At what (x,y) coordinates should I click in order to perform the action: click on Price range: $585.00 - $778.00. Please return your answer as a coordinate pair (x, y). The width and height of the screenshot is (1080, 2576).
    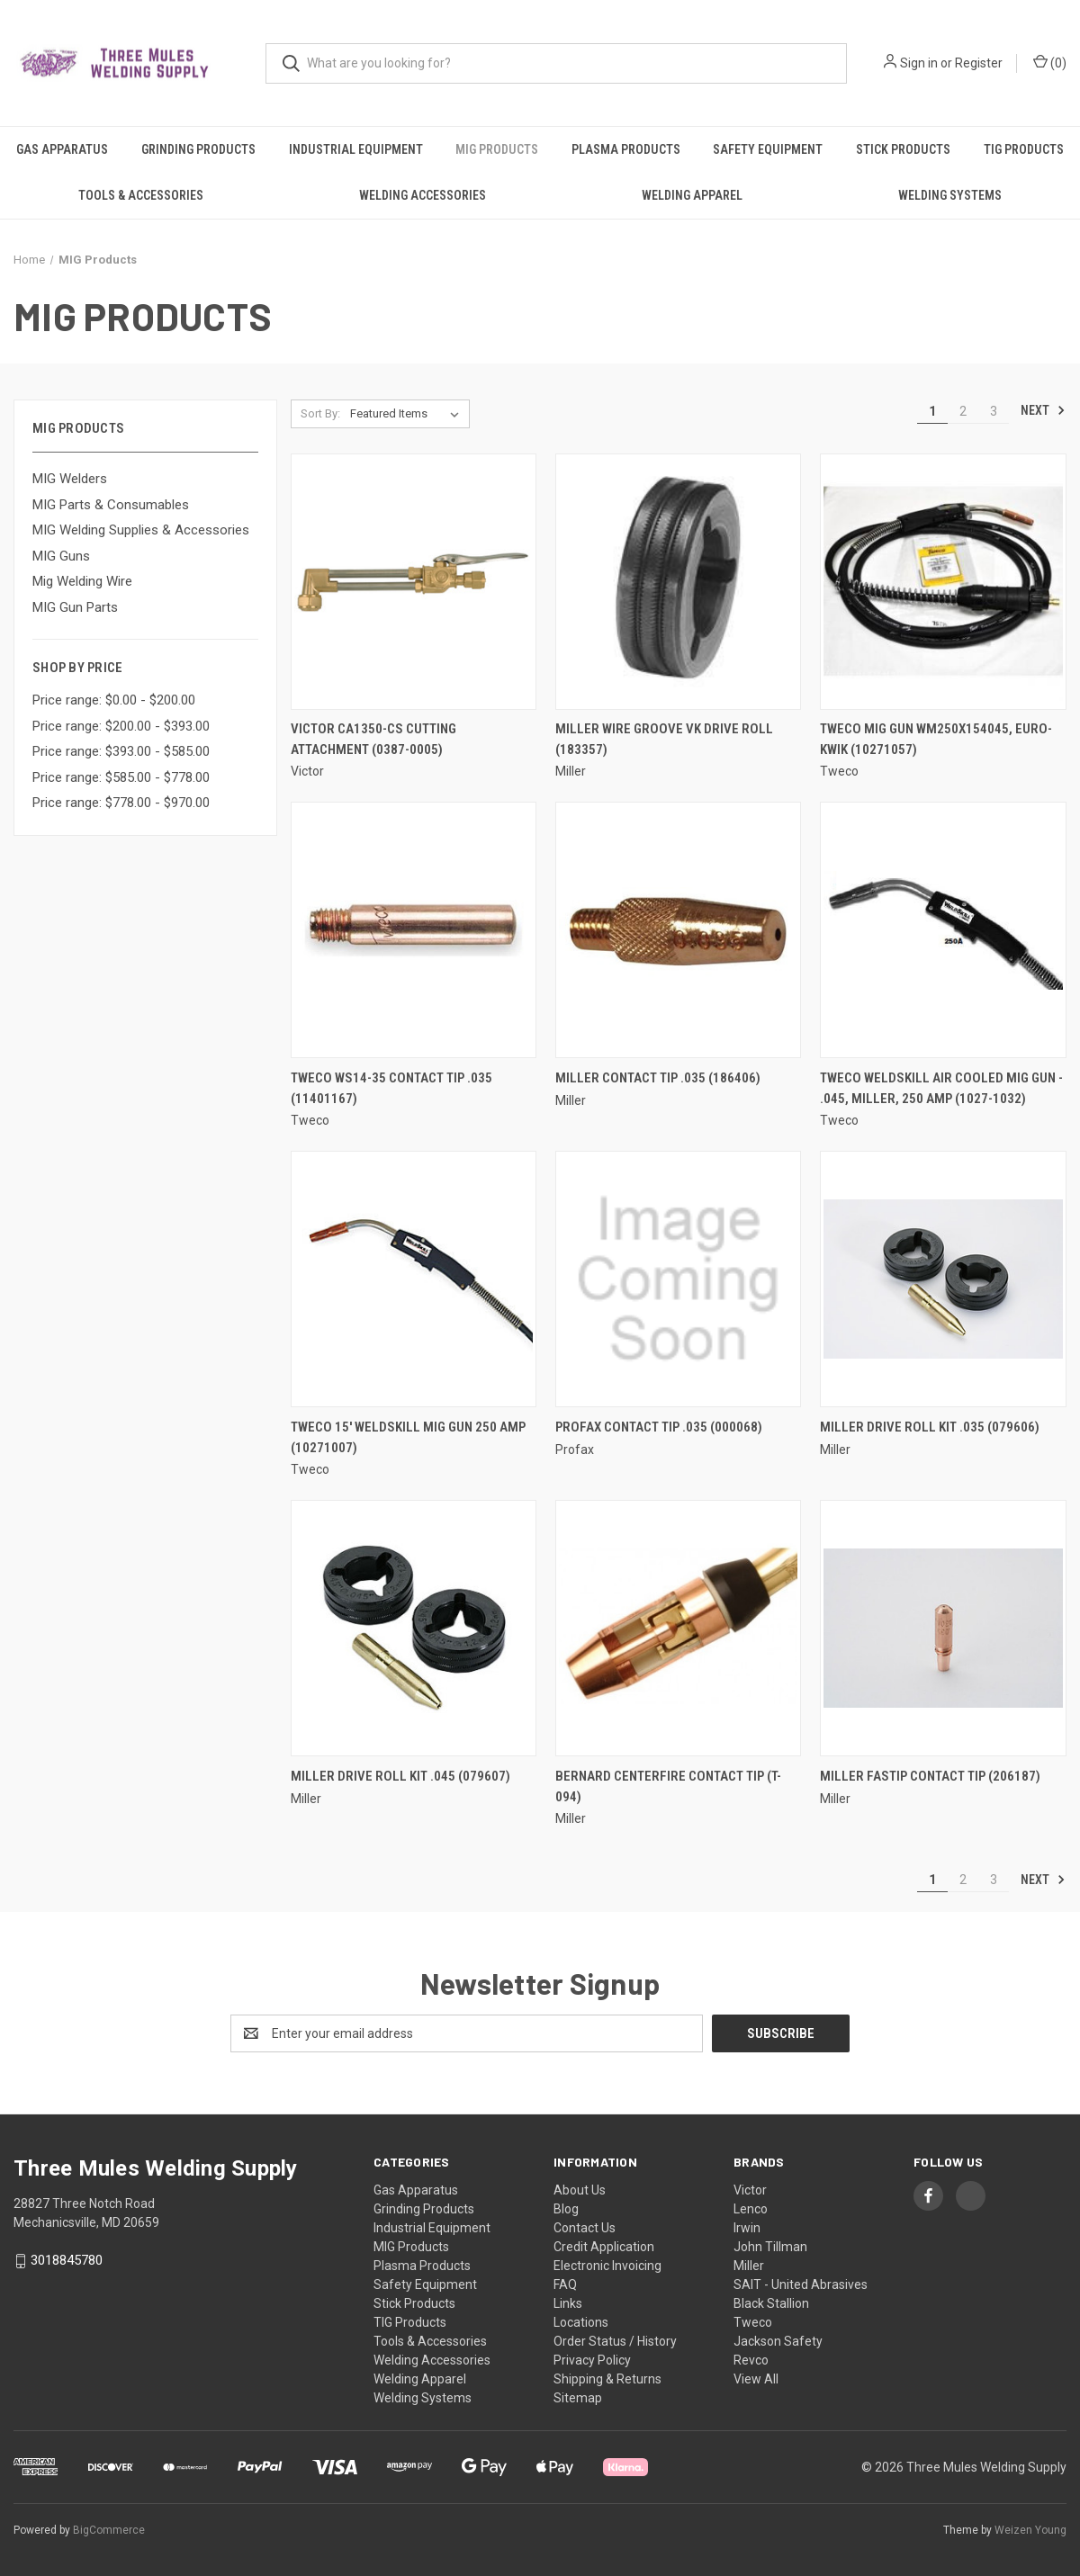
    Looking at the image, I should click on (121, 777).